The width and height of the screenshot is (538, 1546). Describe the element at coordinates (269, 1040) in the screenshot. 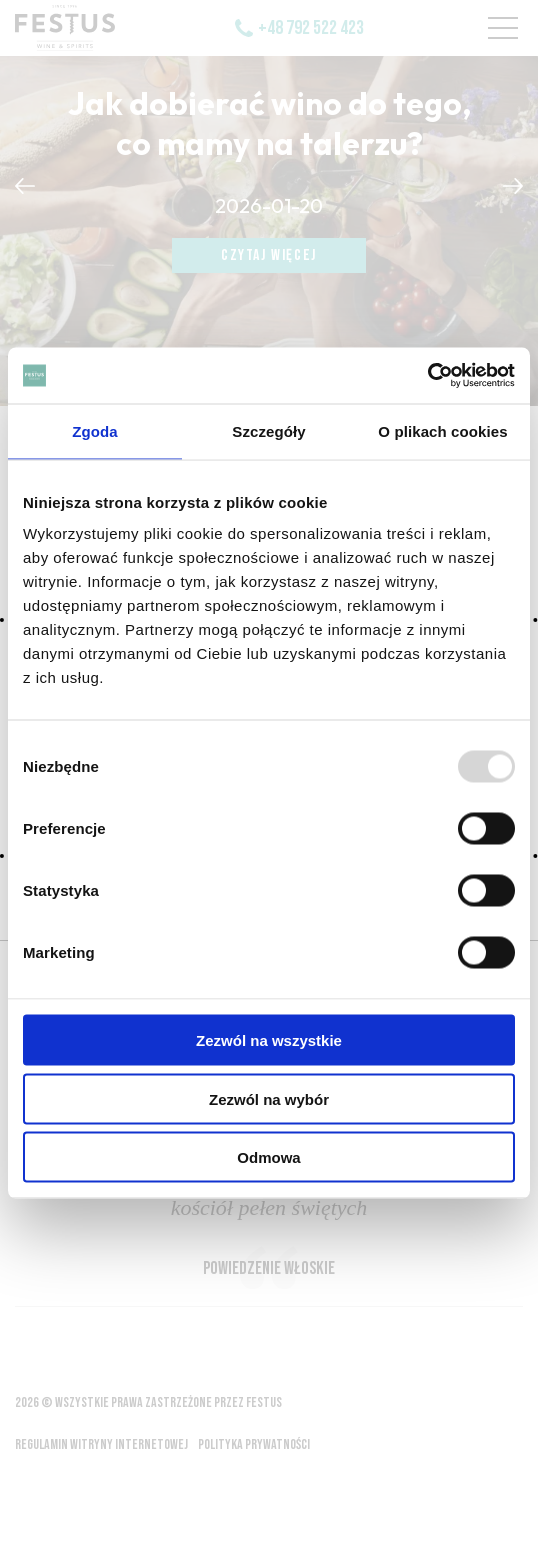

I see `Zezwól na wszystkie` at that location.